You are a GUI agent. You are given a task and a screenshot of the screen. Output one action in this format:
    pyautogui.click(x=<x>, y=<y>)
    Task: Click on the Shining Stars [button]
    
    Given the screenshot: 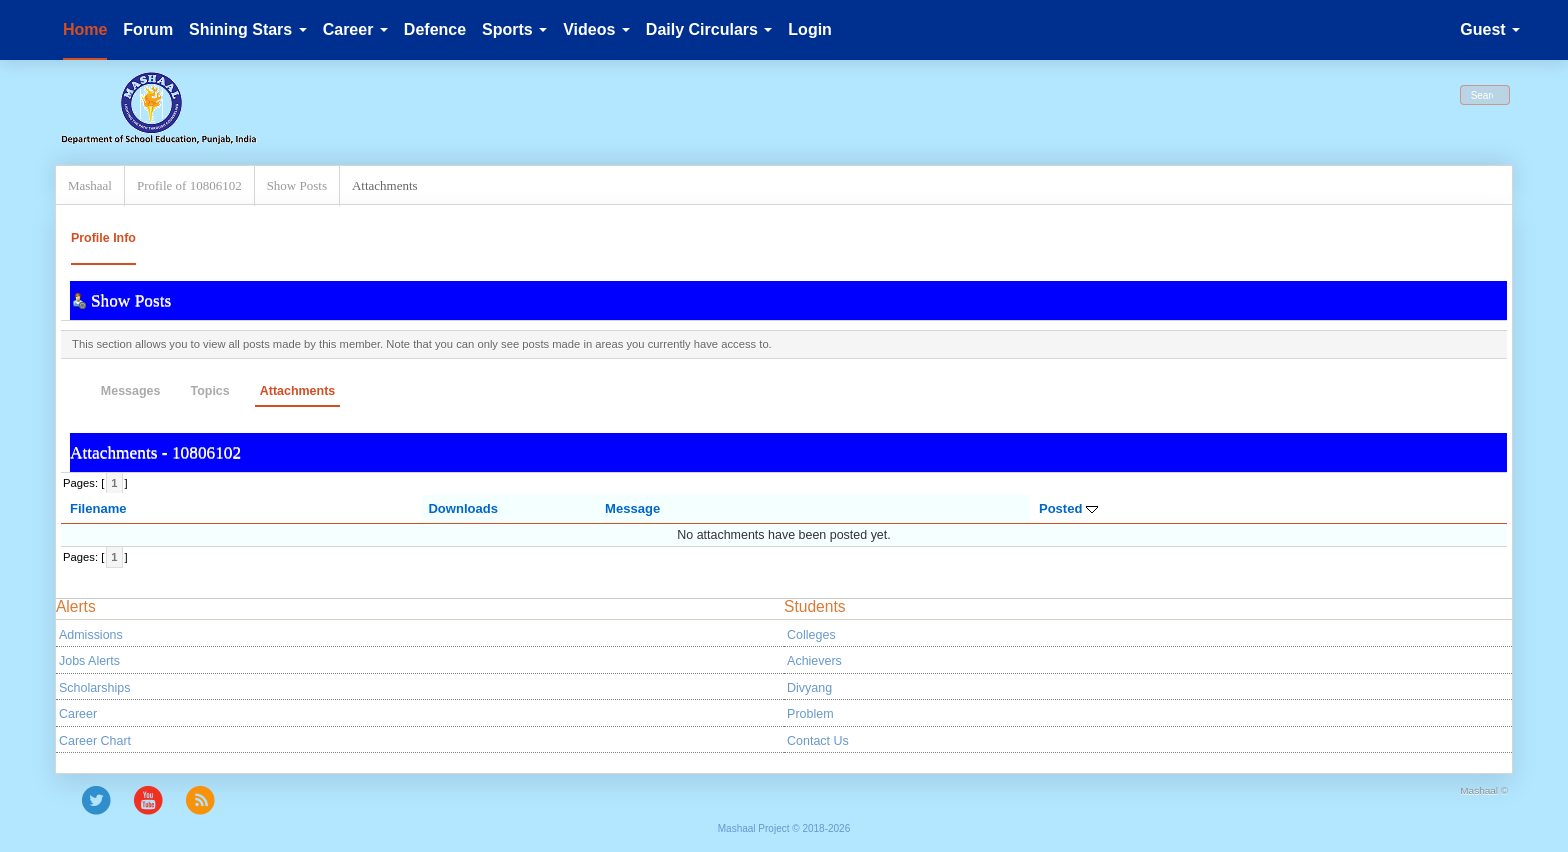 What is the action you would take?
    pyautogui.click(x=248, y=29)
    